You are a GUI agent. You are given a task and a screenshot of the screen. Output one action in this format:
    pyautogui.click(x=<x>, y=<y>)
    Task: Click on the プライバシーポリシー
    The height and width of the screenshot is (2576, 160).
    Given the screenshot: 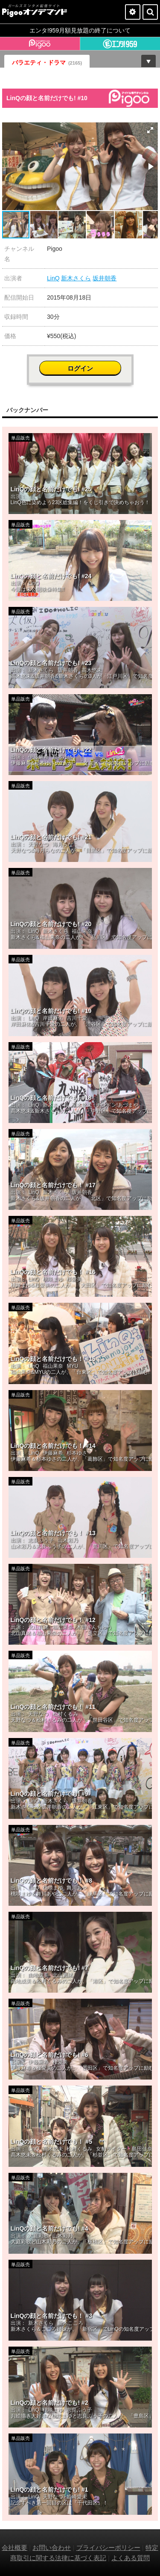 What is the action you would take?
    pyautogui.click(x=108, y=2547)
    